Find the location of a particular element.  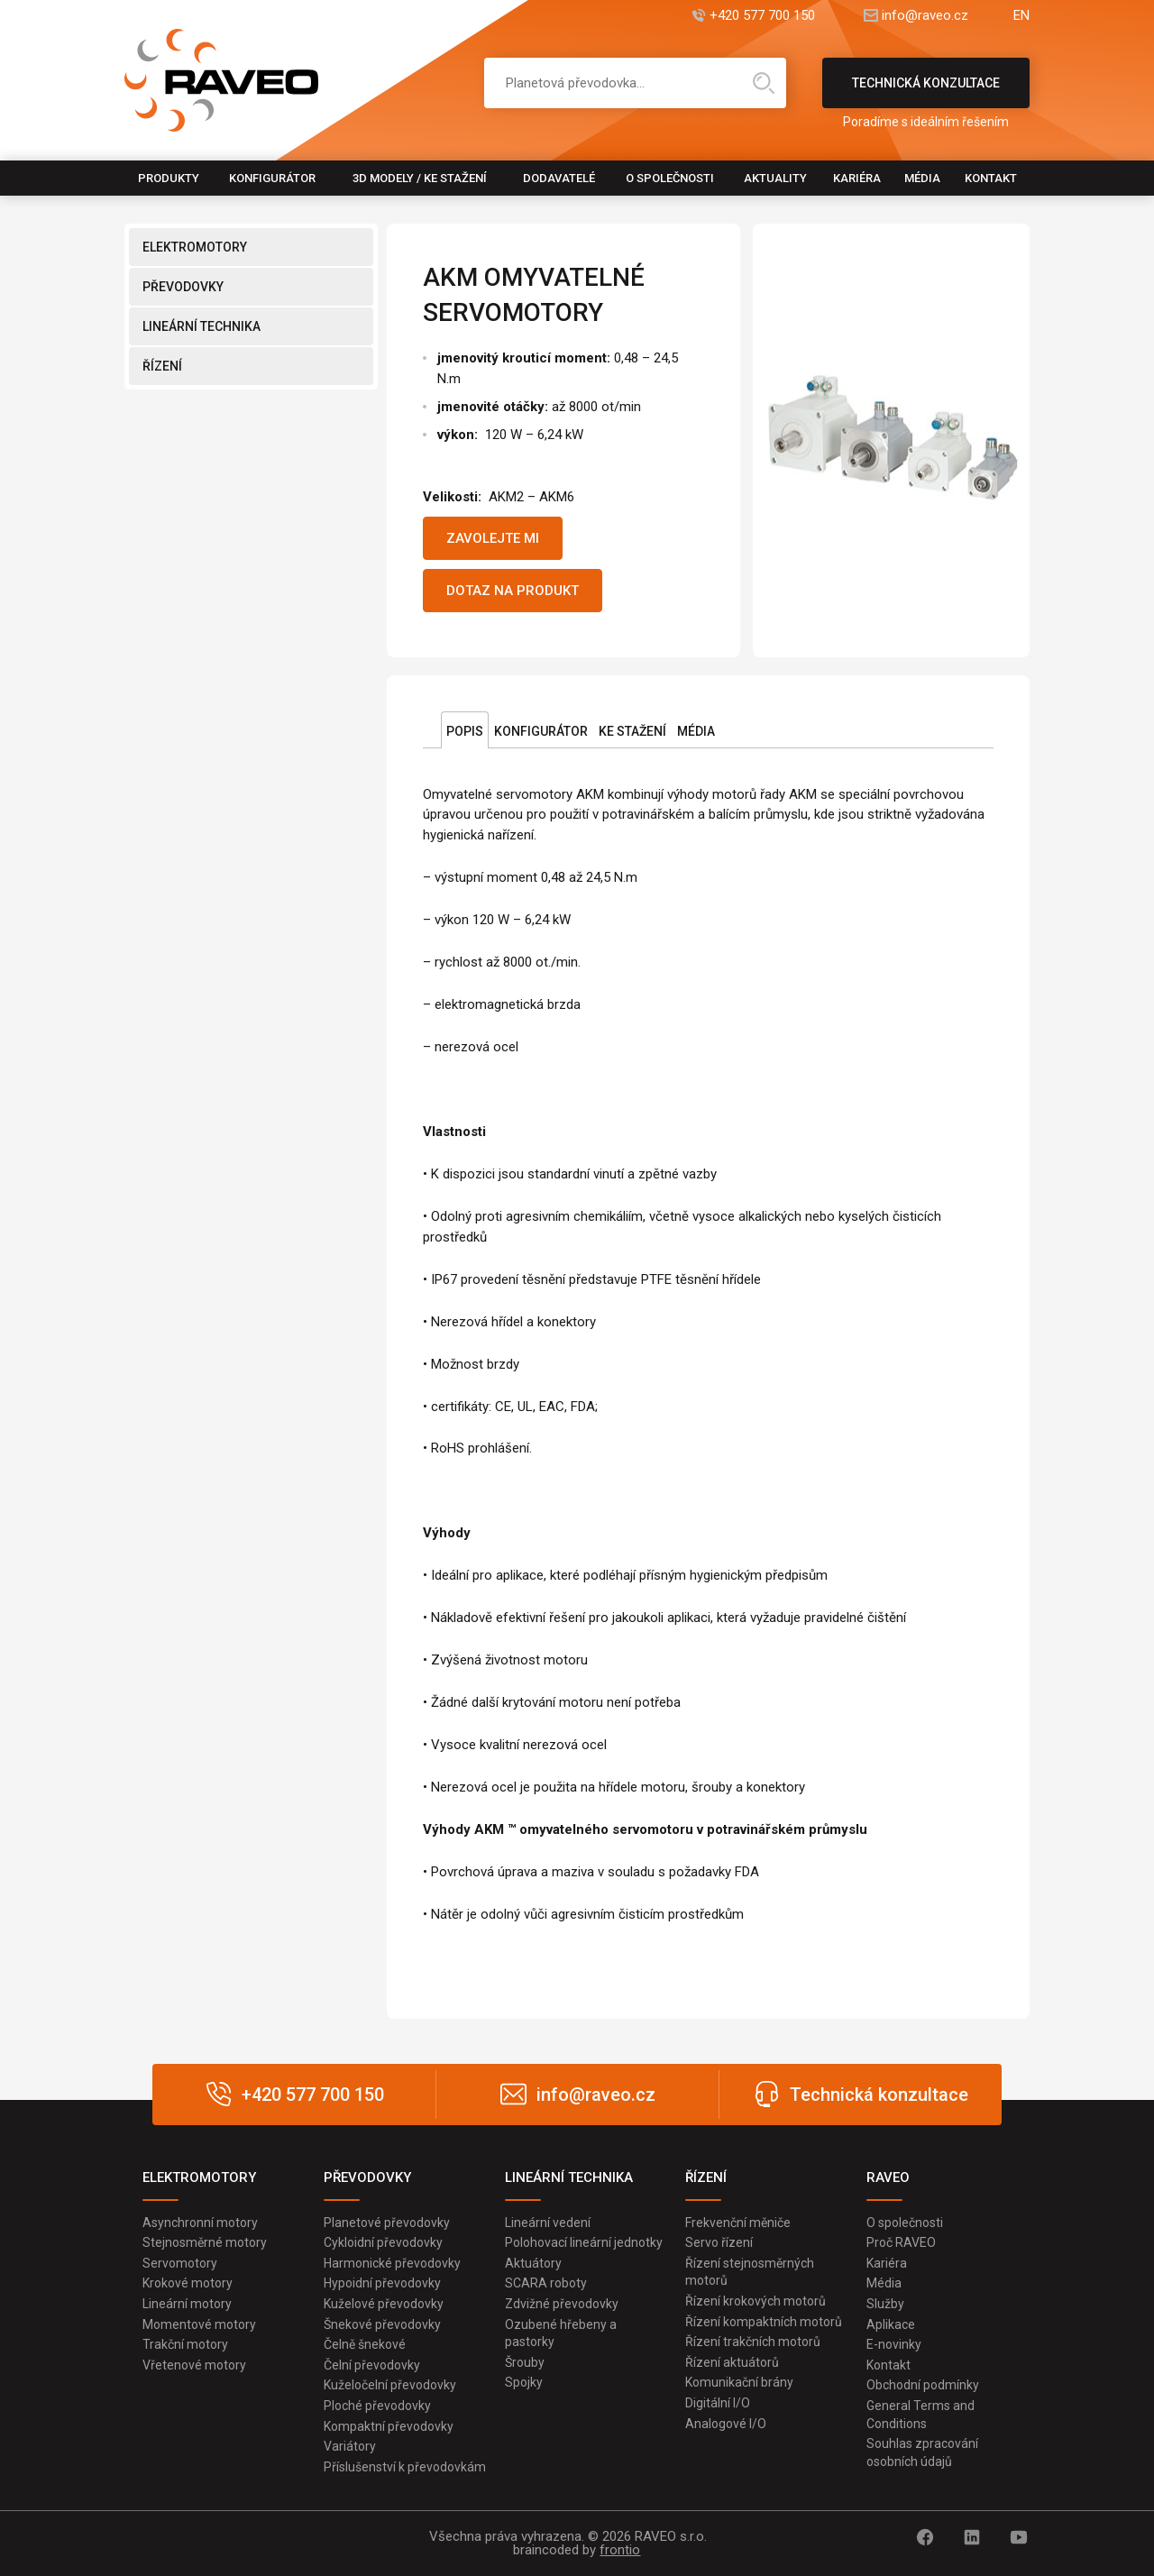

Technická konzultace is located at coordinates (926, 92).